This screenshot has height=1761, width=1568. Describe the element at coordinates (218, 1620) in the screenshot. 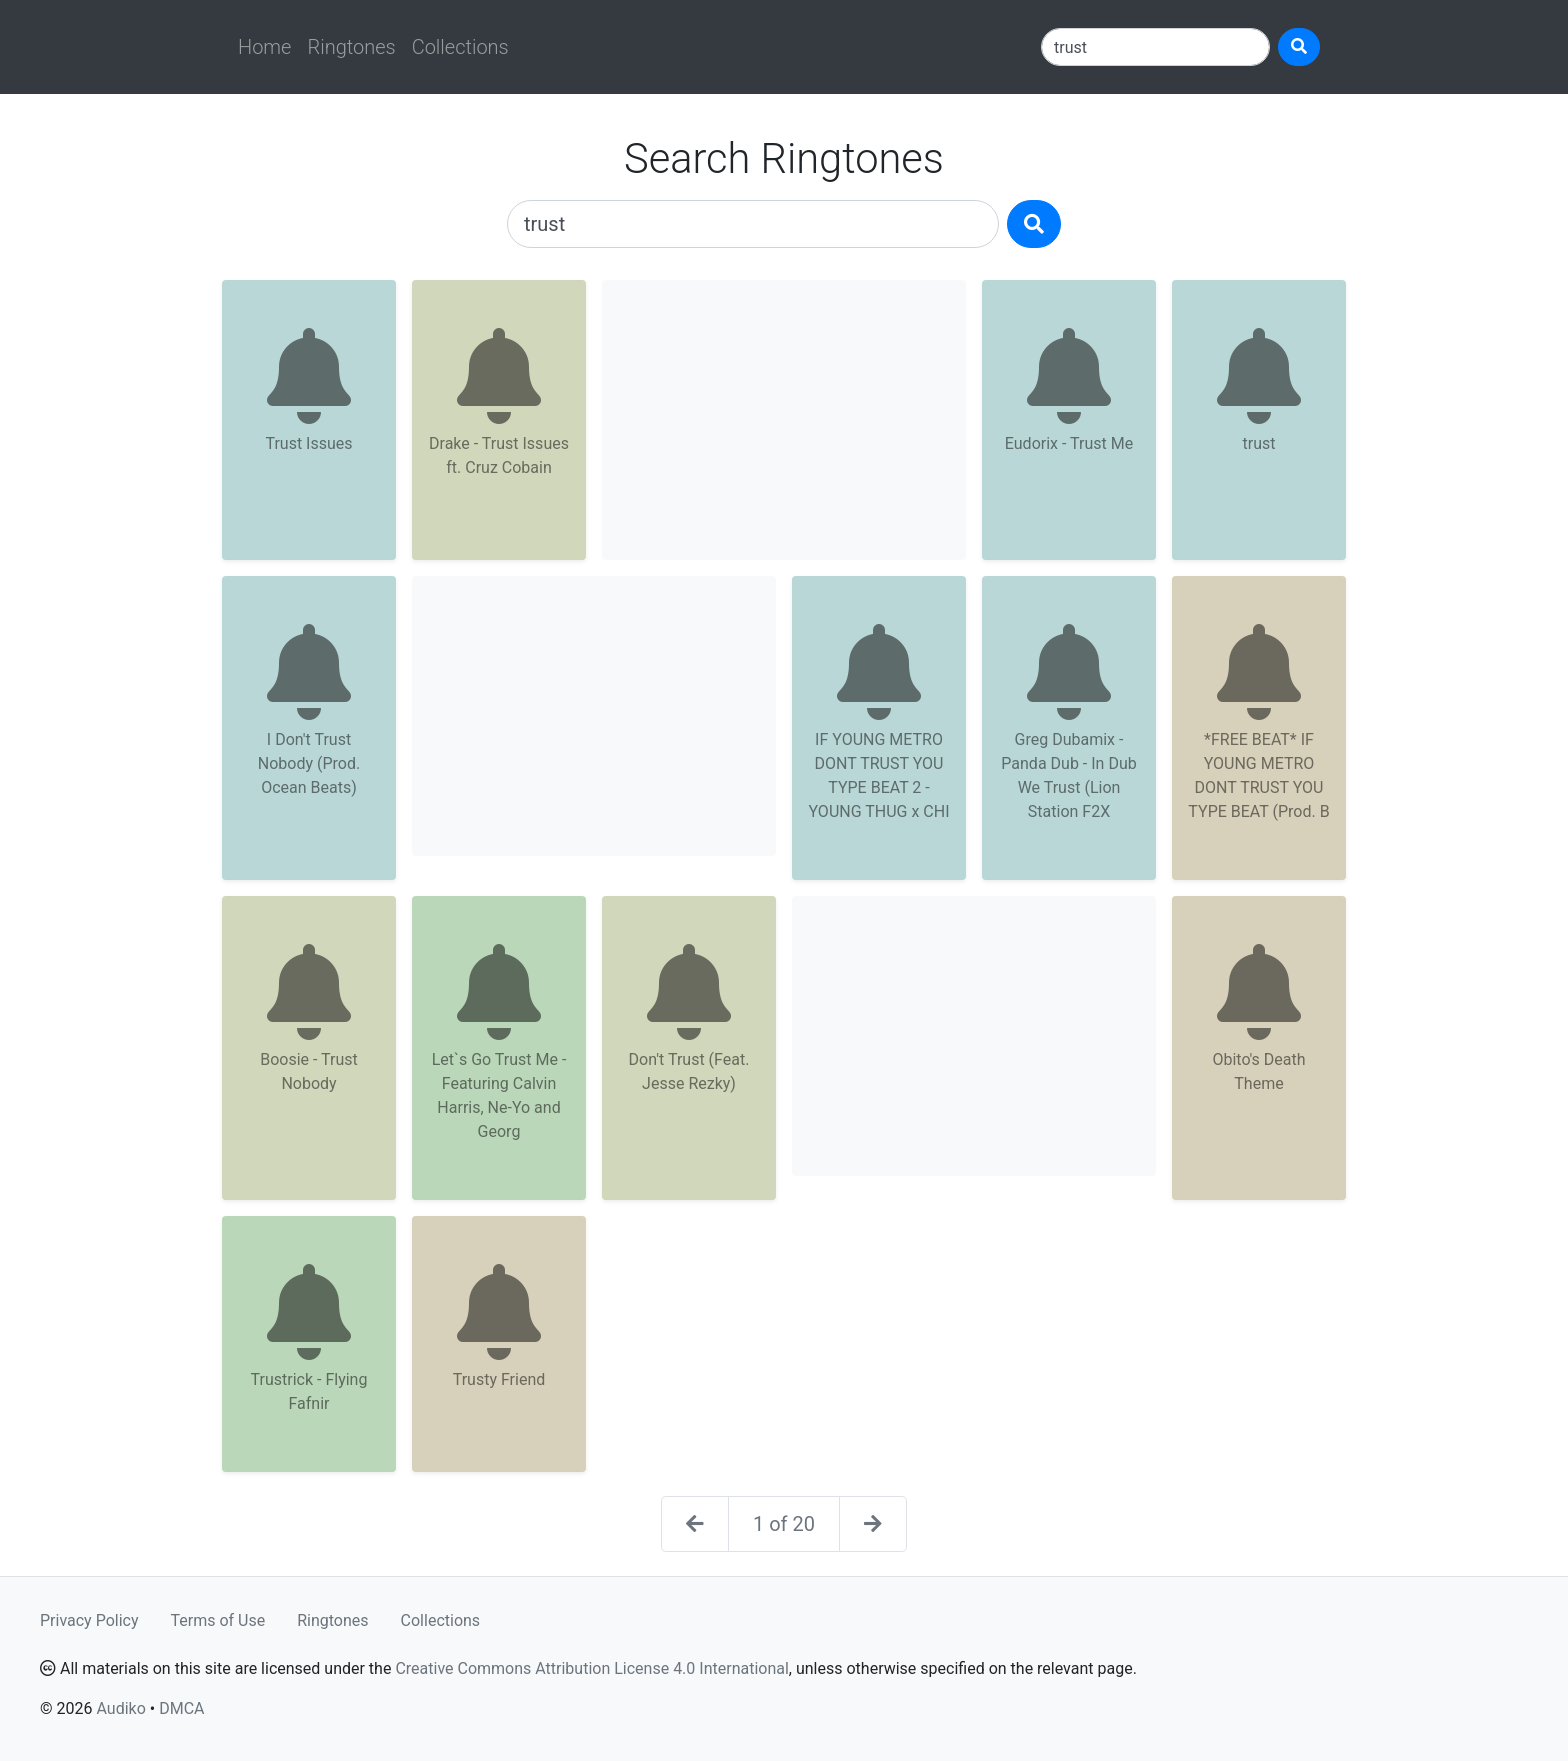

I see `Terms of Use` at that location.